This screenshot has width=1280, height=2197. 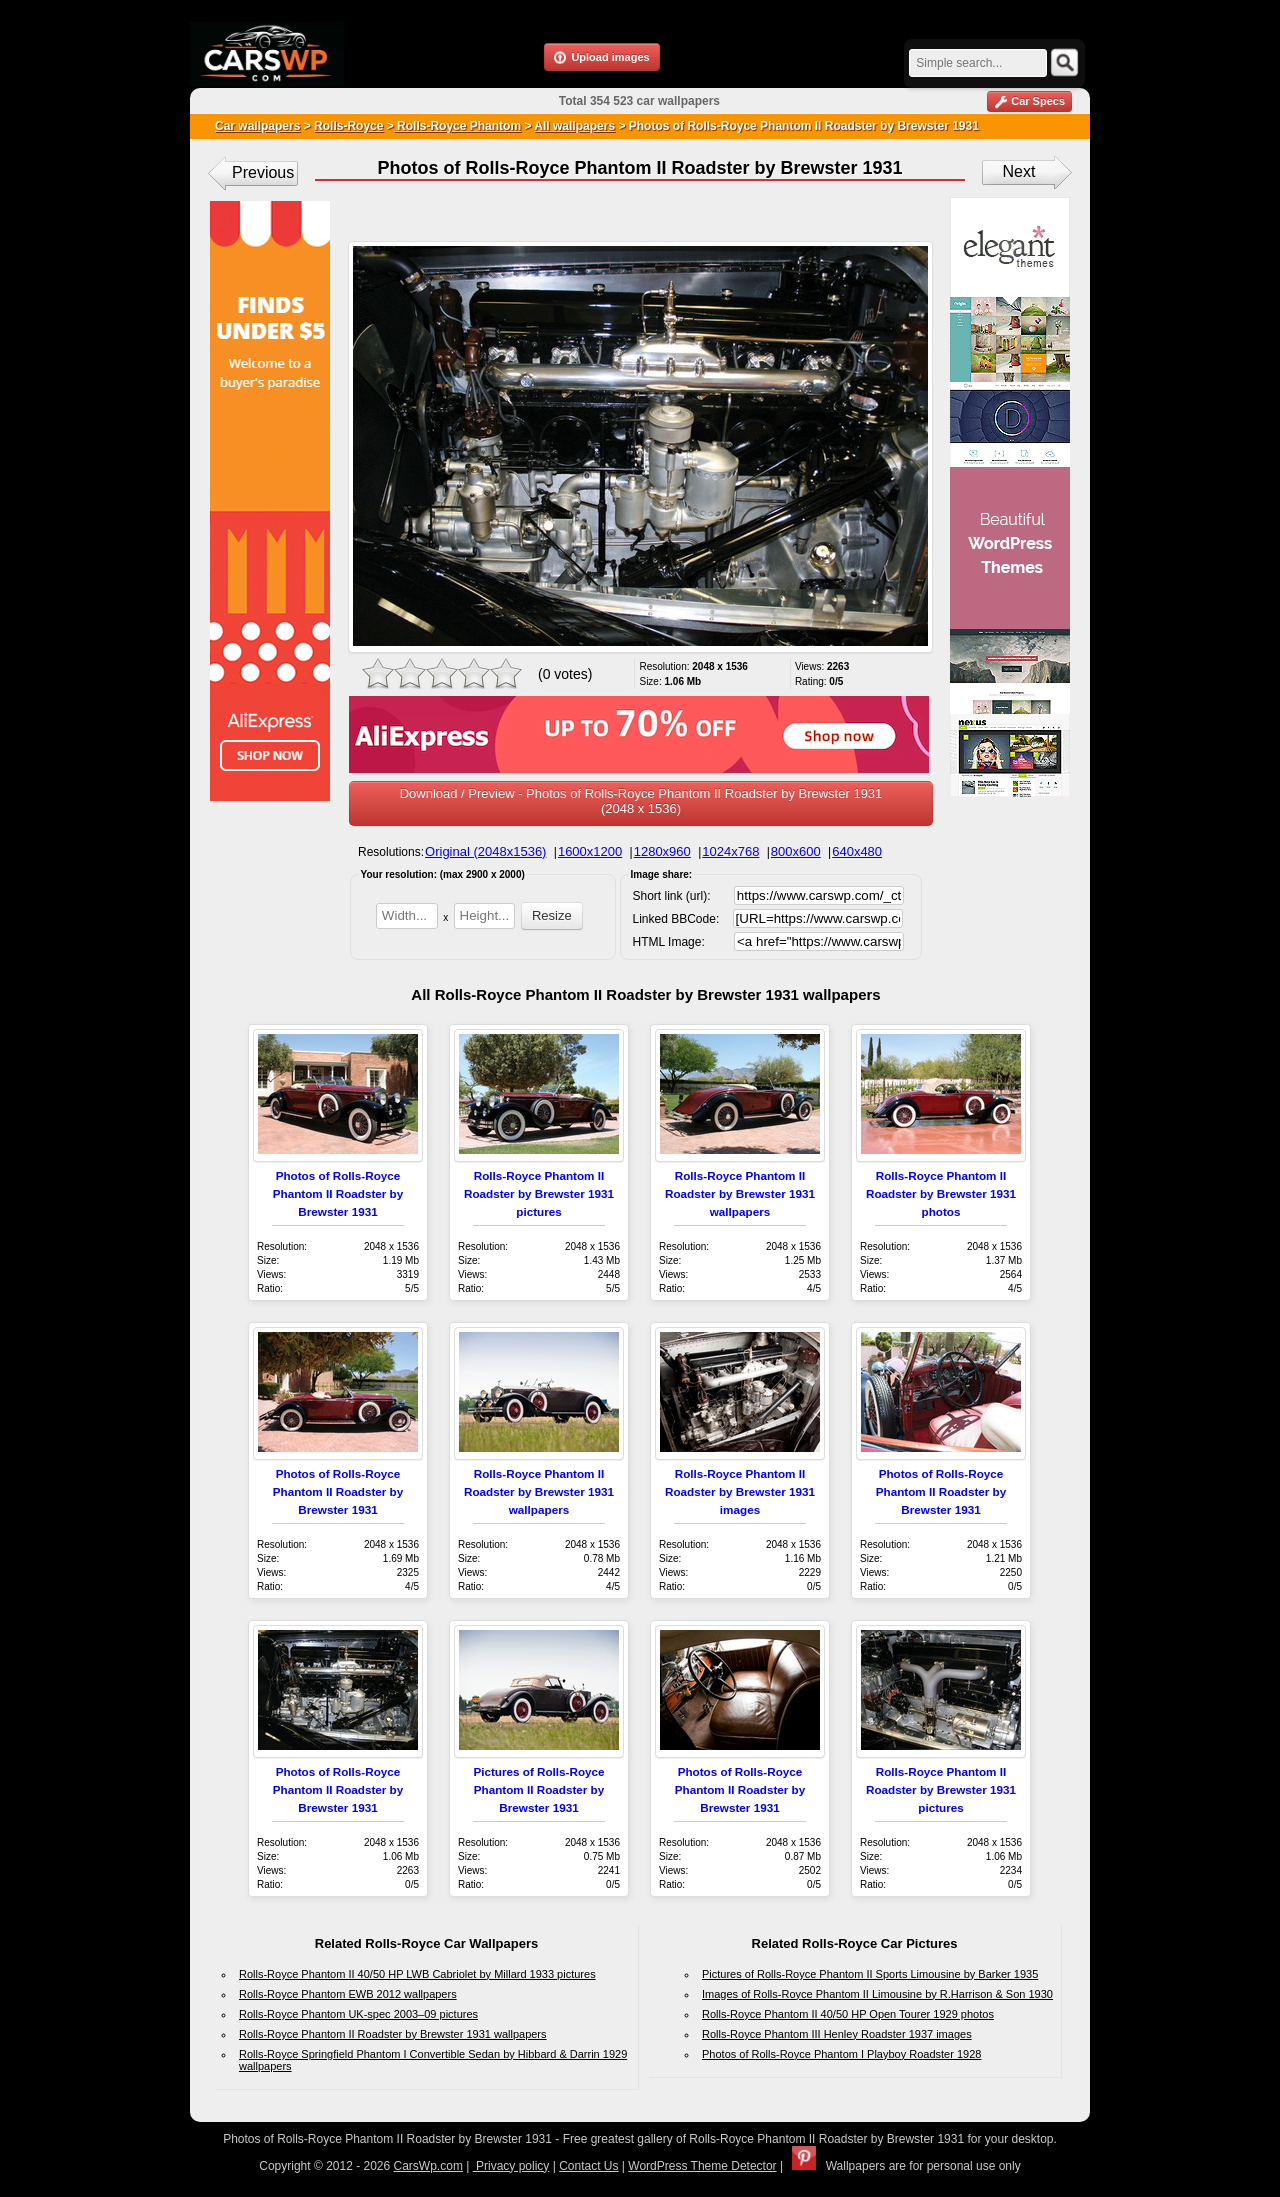 I want to click on 1600x1200, so click(x=590, y=851).